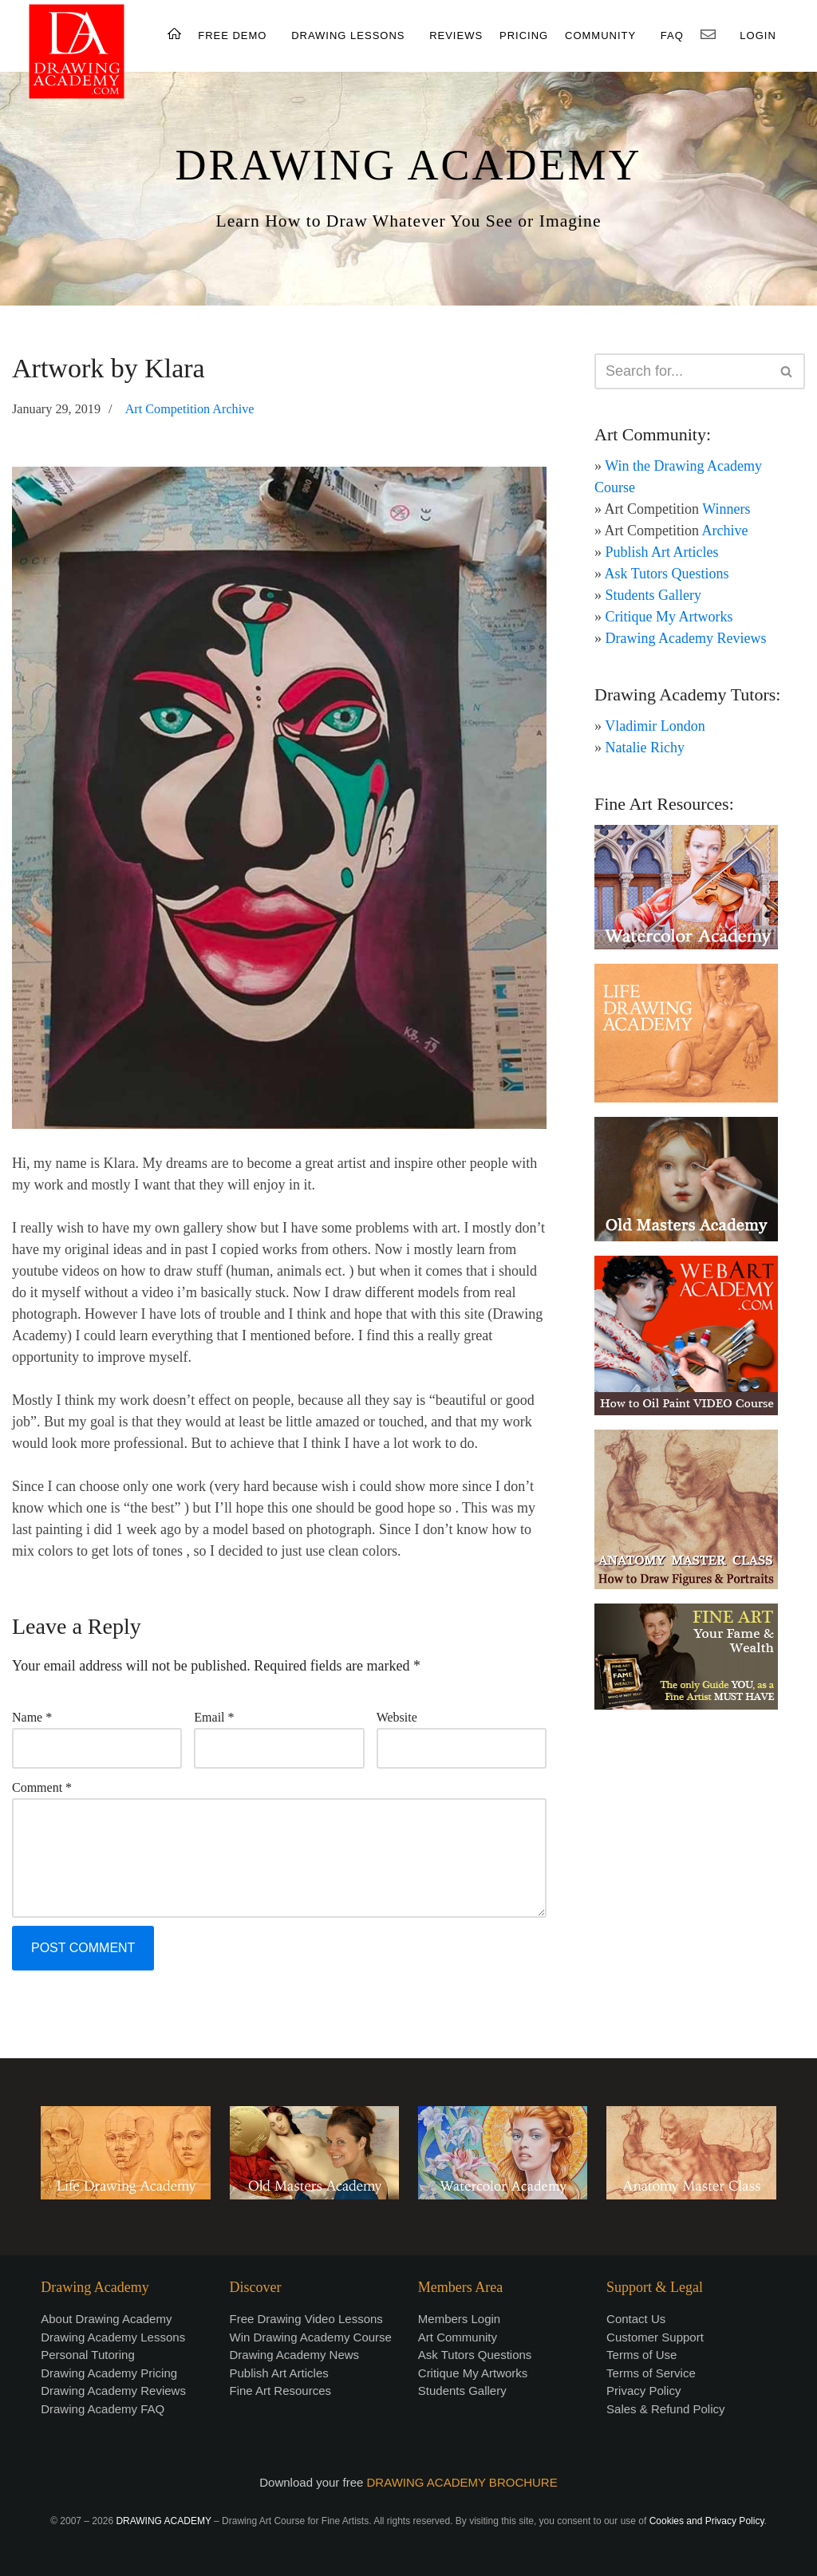  Describe the element at coordinates (106, 2319) in the screenshot. I see `About Drawing Academy` at that location.